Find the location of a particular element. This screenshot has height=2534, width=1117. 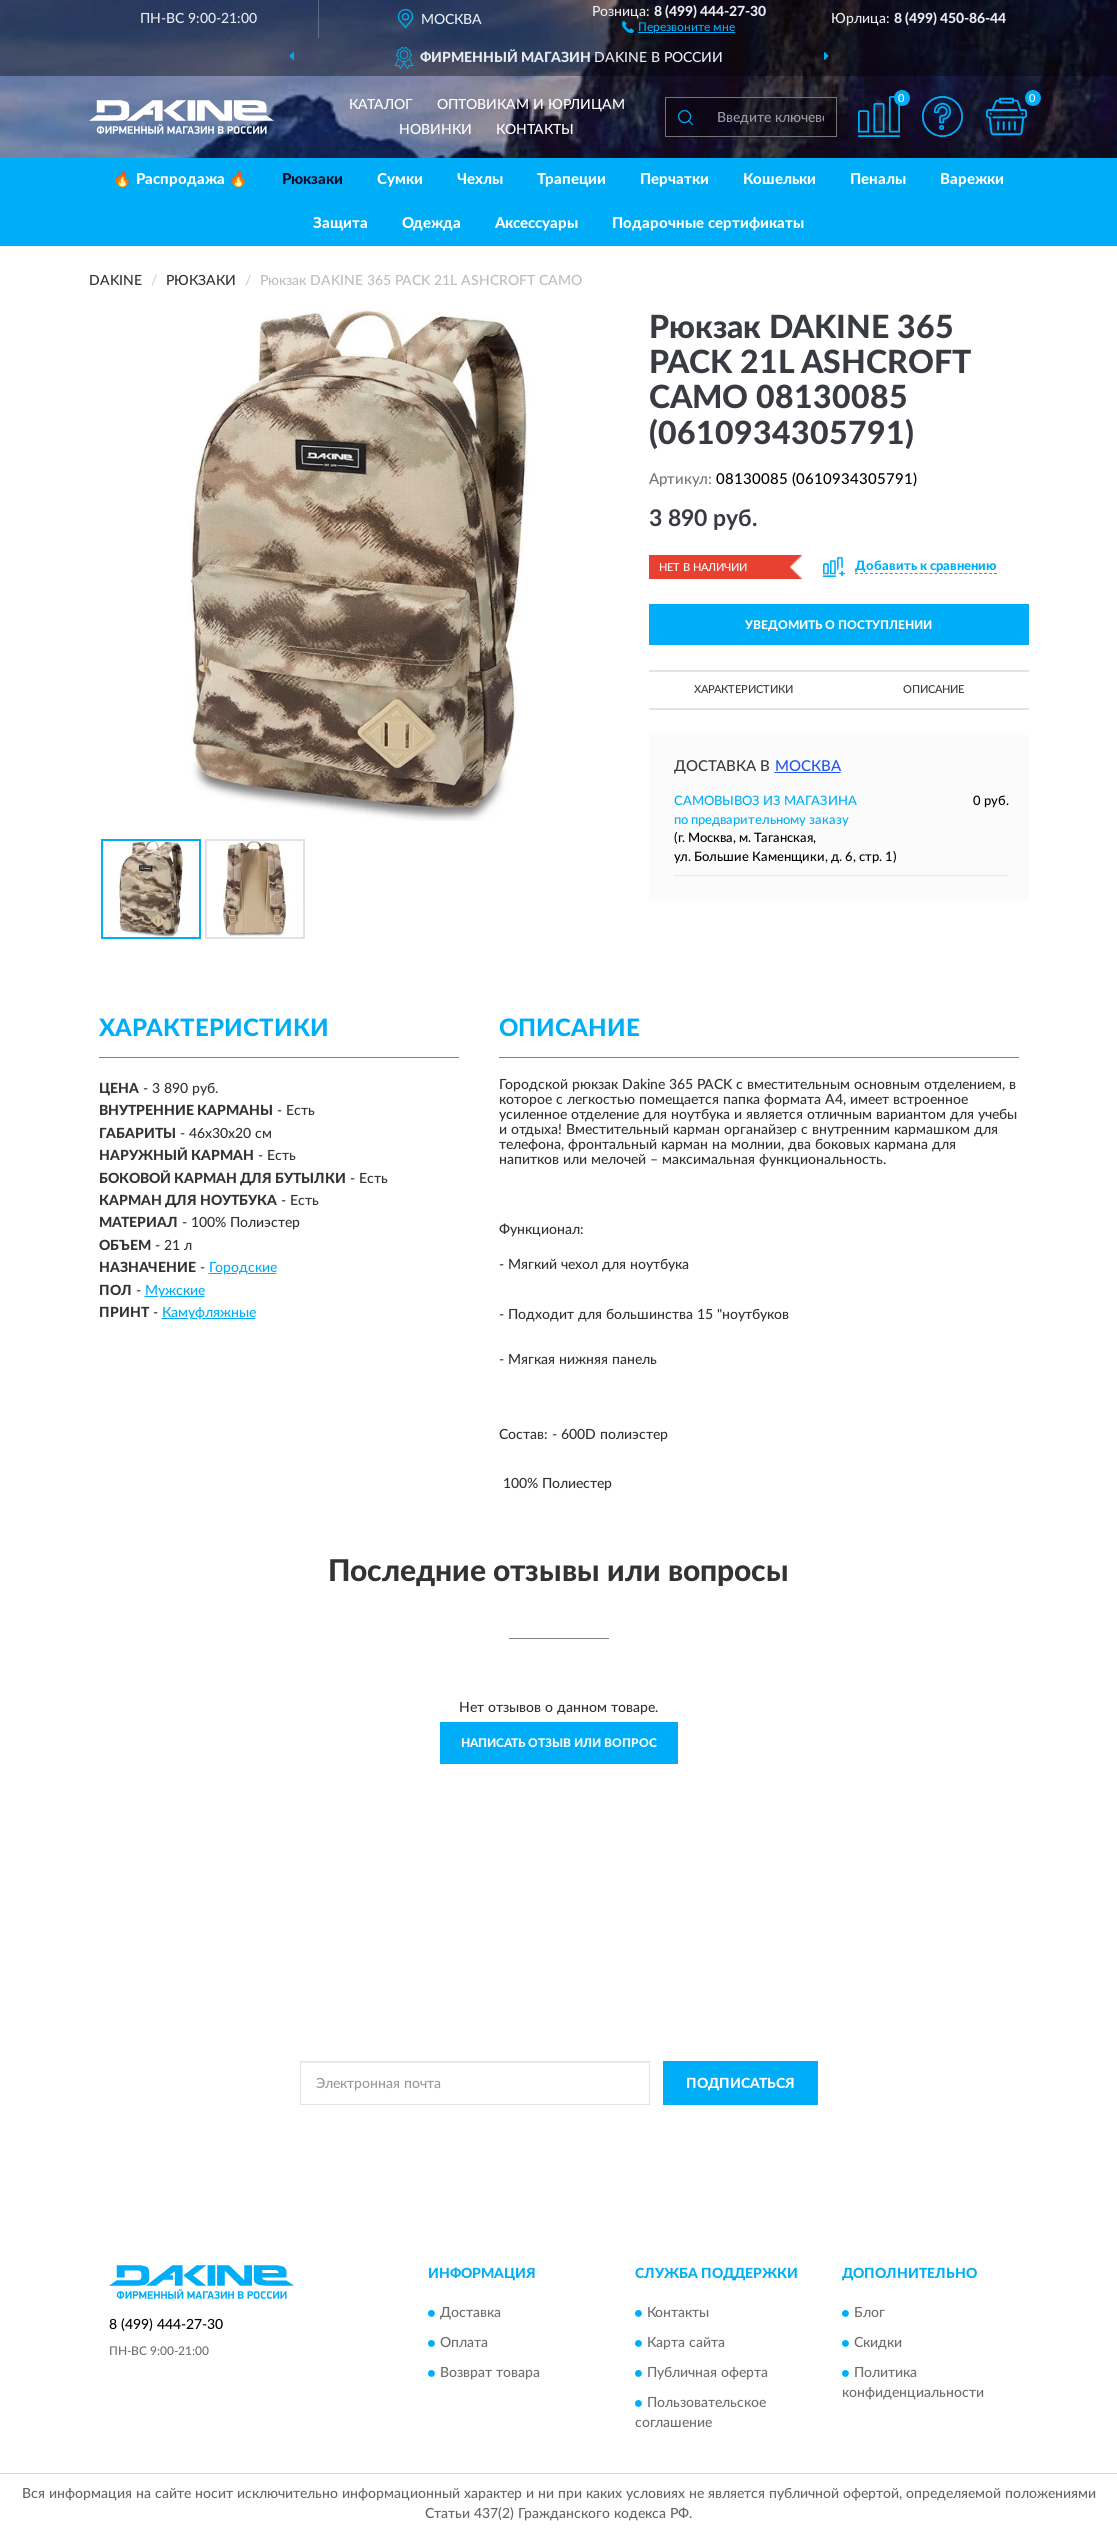

Подарочные сертификаты is located at coordinates (708, 223).